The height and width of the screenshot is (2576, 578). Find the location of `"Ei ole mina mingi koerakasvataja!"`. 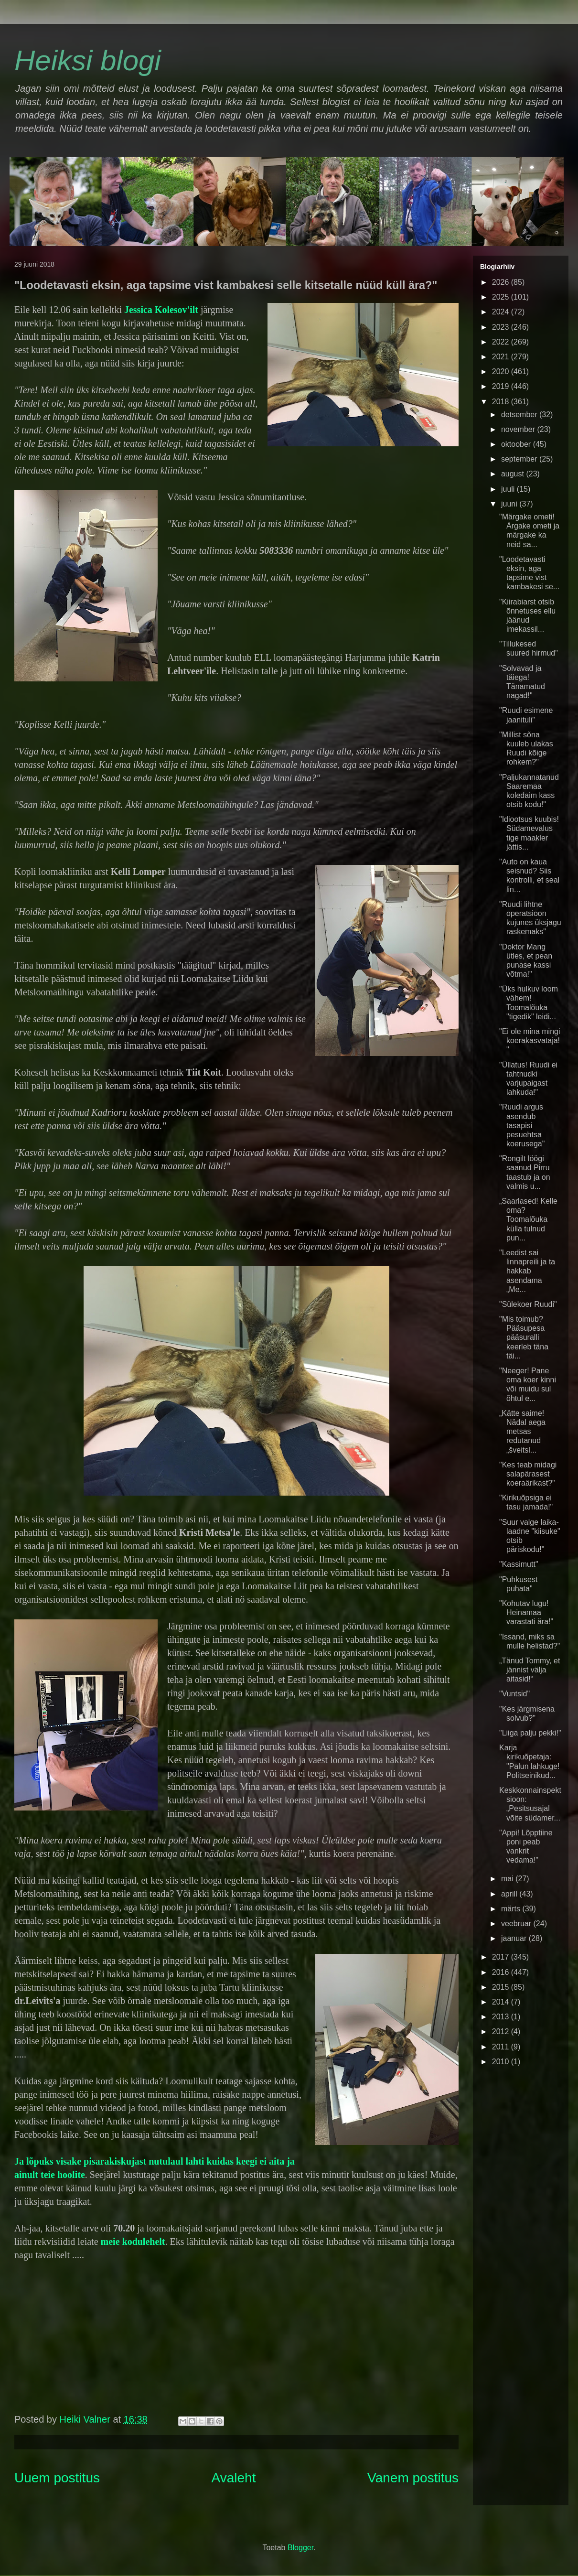

"Ei ole mina mingi koerakasvataja!" is located at coordinates (529, 1040).